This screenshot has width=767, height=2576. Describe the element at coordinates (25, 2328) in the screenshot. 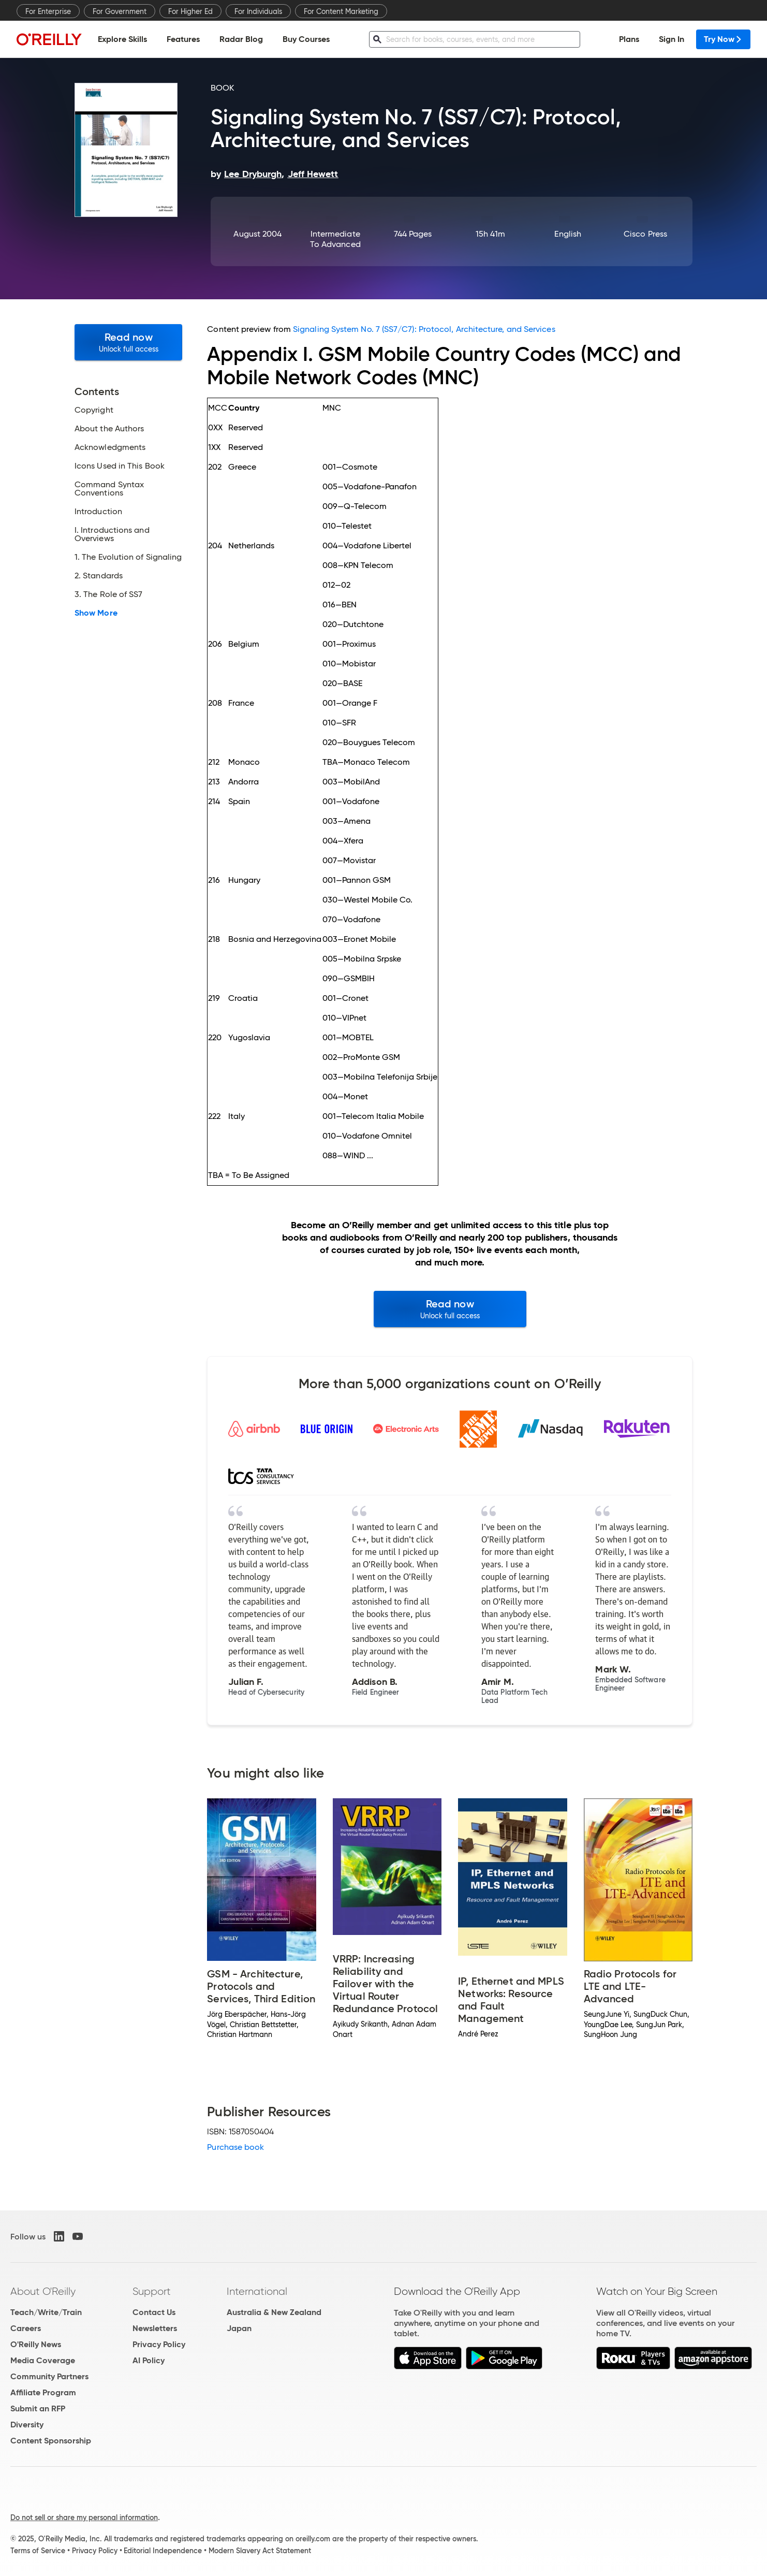

I see `Careers` at that location.